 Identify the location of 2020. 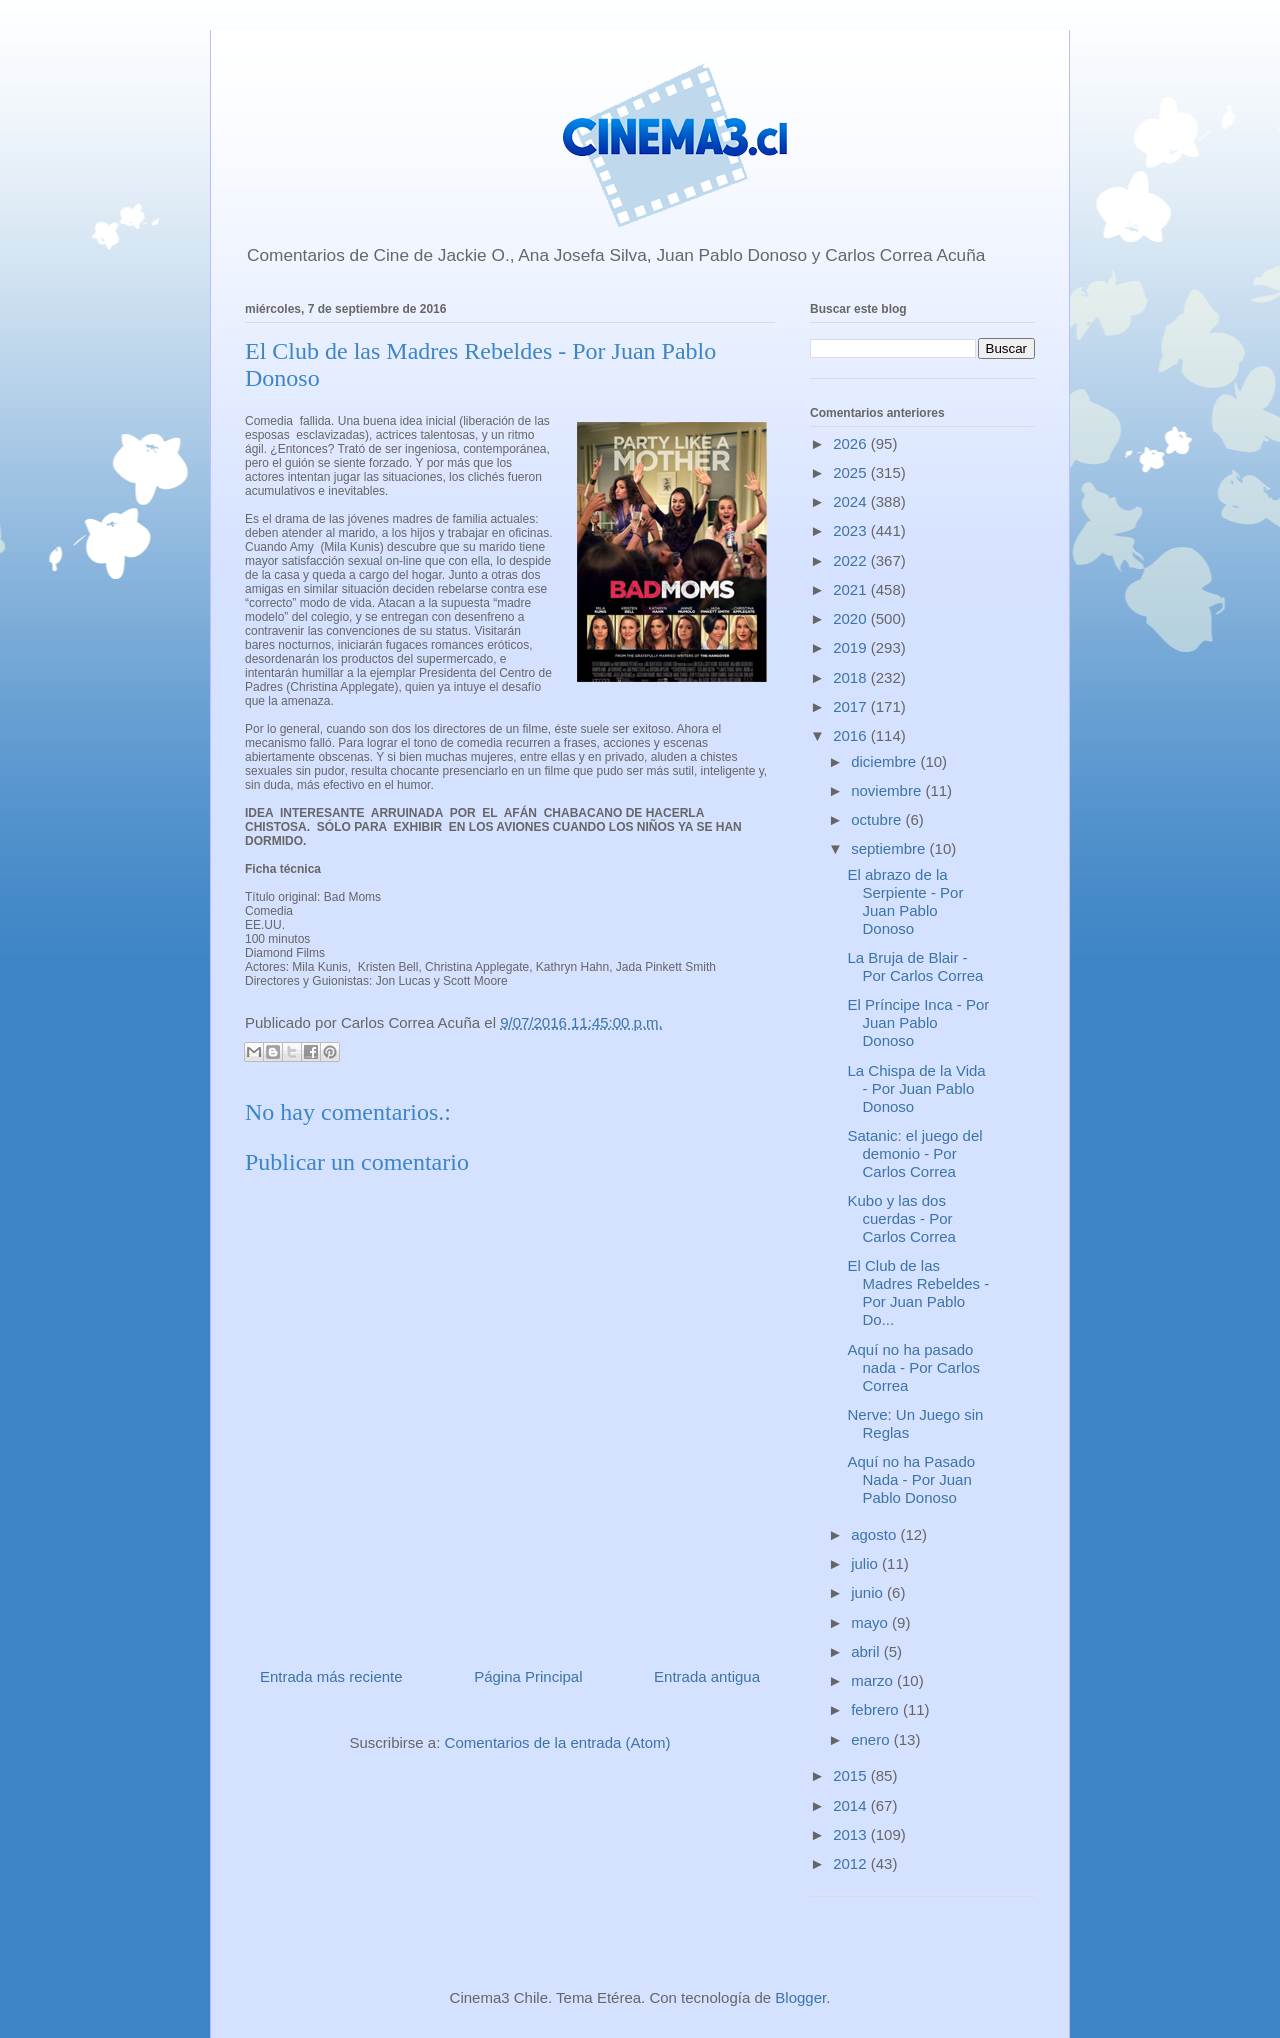
(852, 618).